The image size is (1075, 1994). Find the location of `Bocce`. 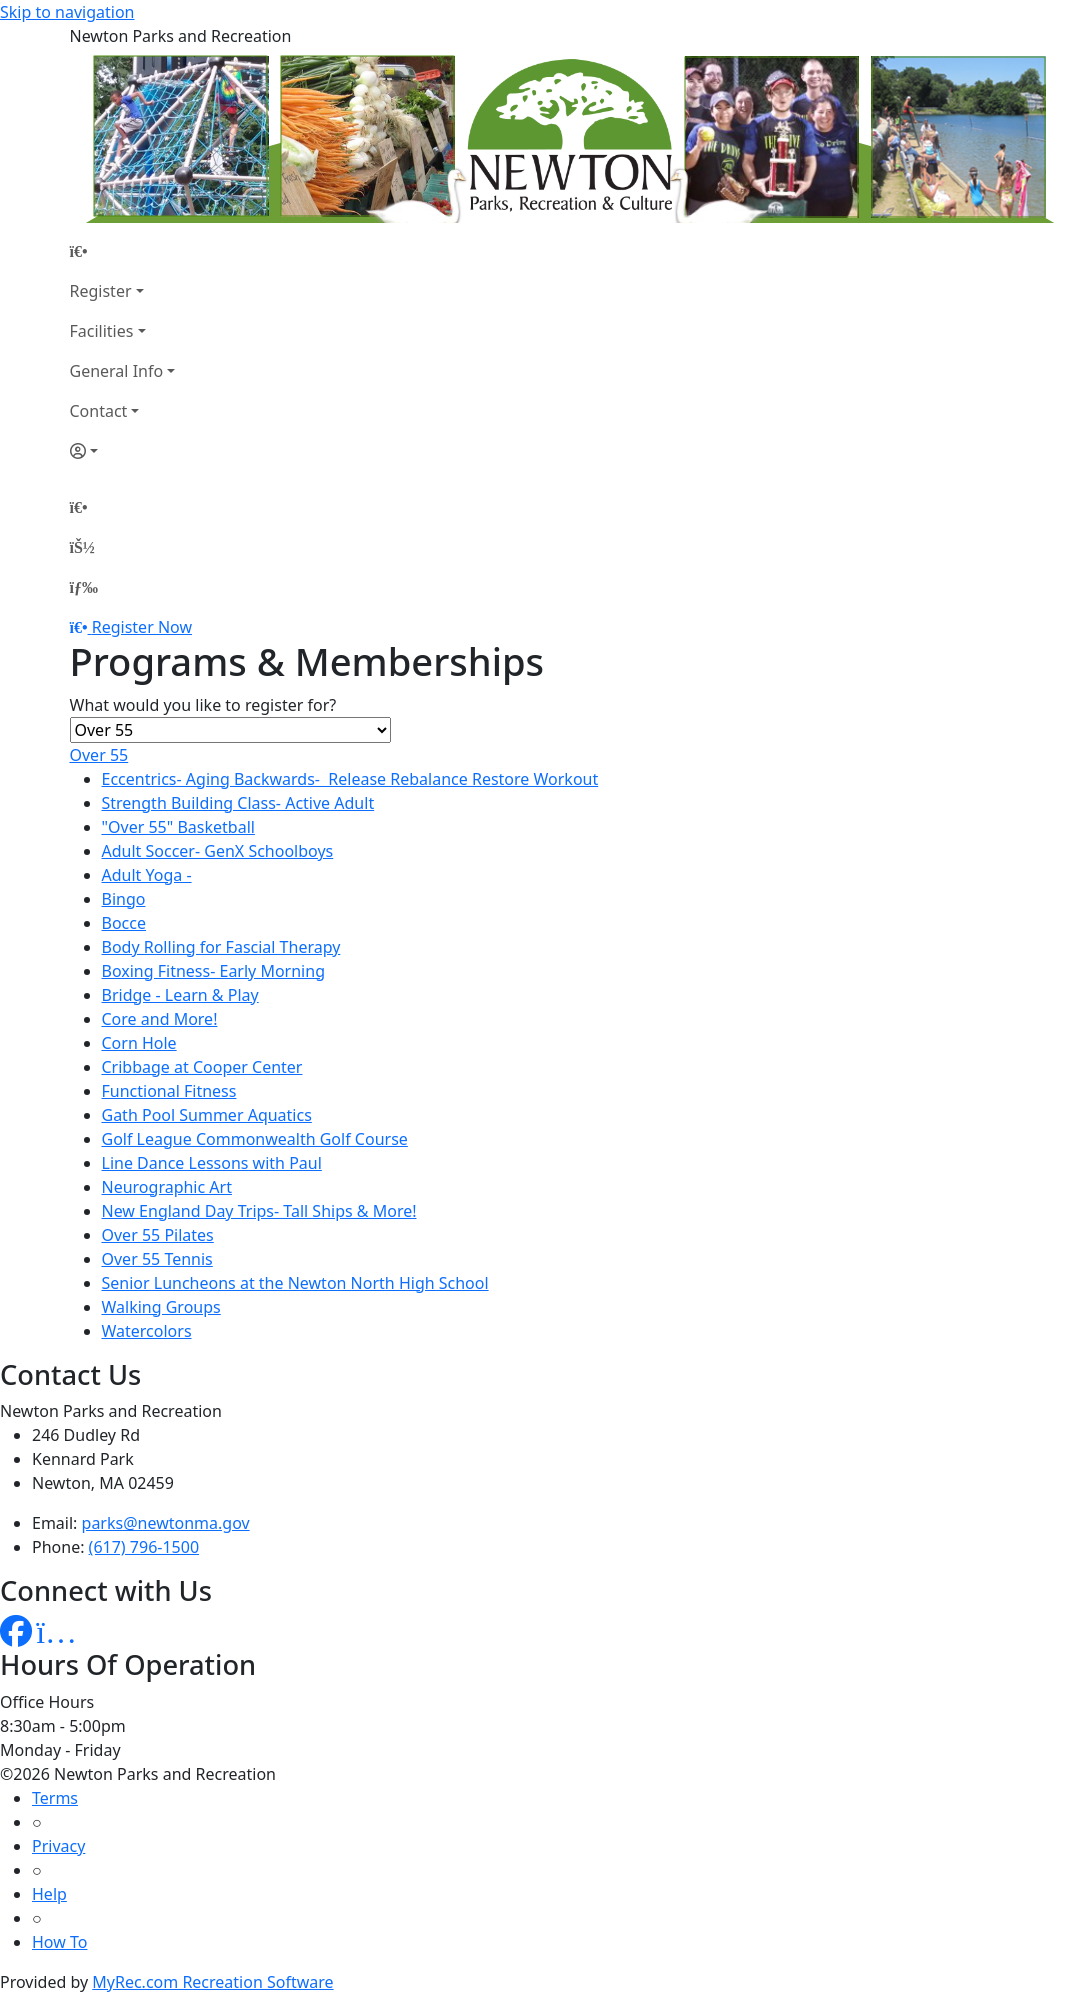

Bocce is located at coordinates (124, 923).